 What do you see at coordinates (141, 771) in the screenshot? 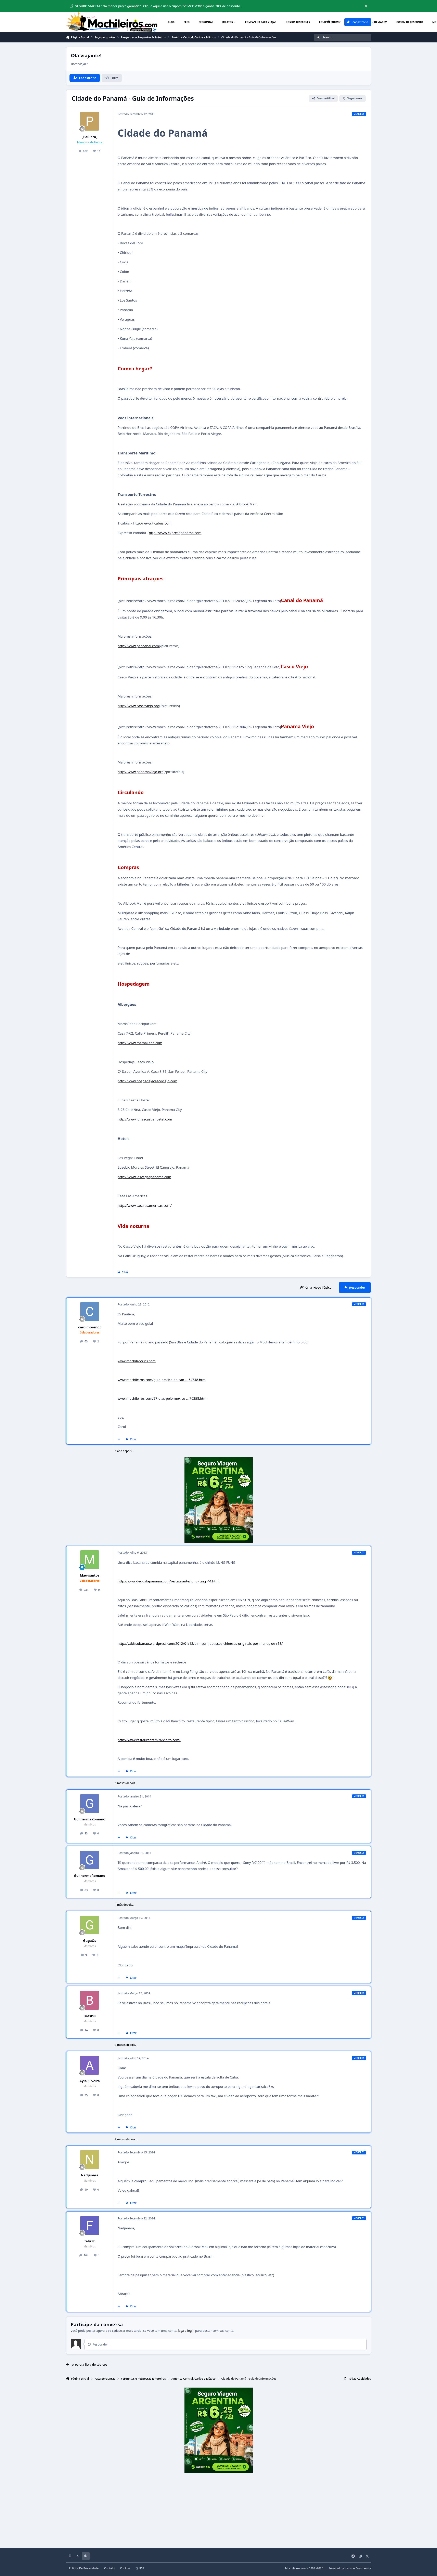
I see `http://www.panamaviejo.org` at bounding box center [141, 771].